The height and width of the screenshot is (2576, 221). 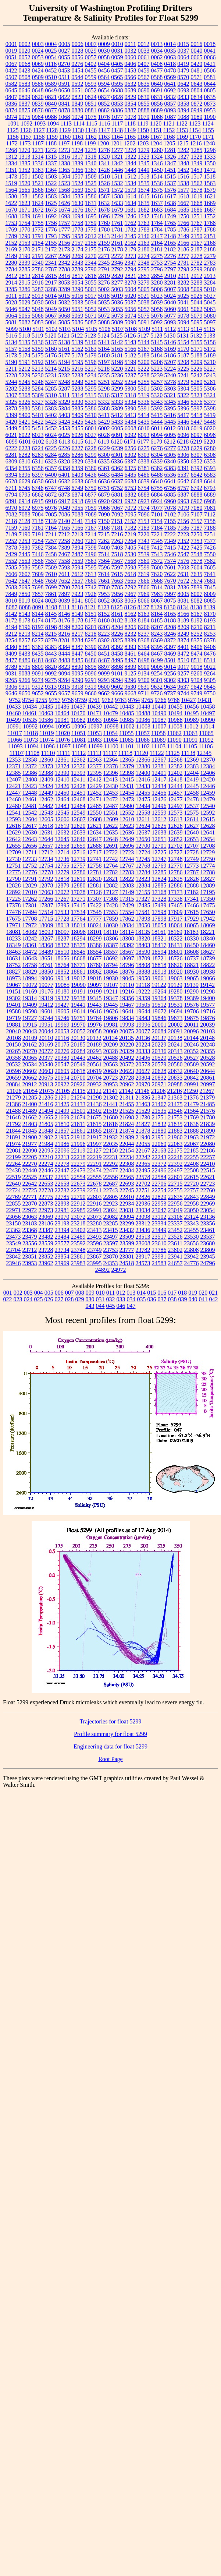 What do you see at coordinates (170, 620) in the screenshot?
I see `8188` at bounding box center [170, 620].